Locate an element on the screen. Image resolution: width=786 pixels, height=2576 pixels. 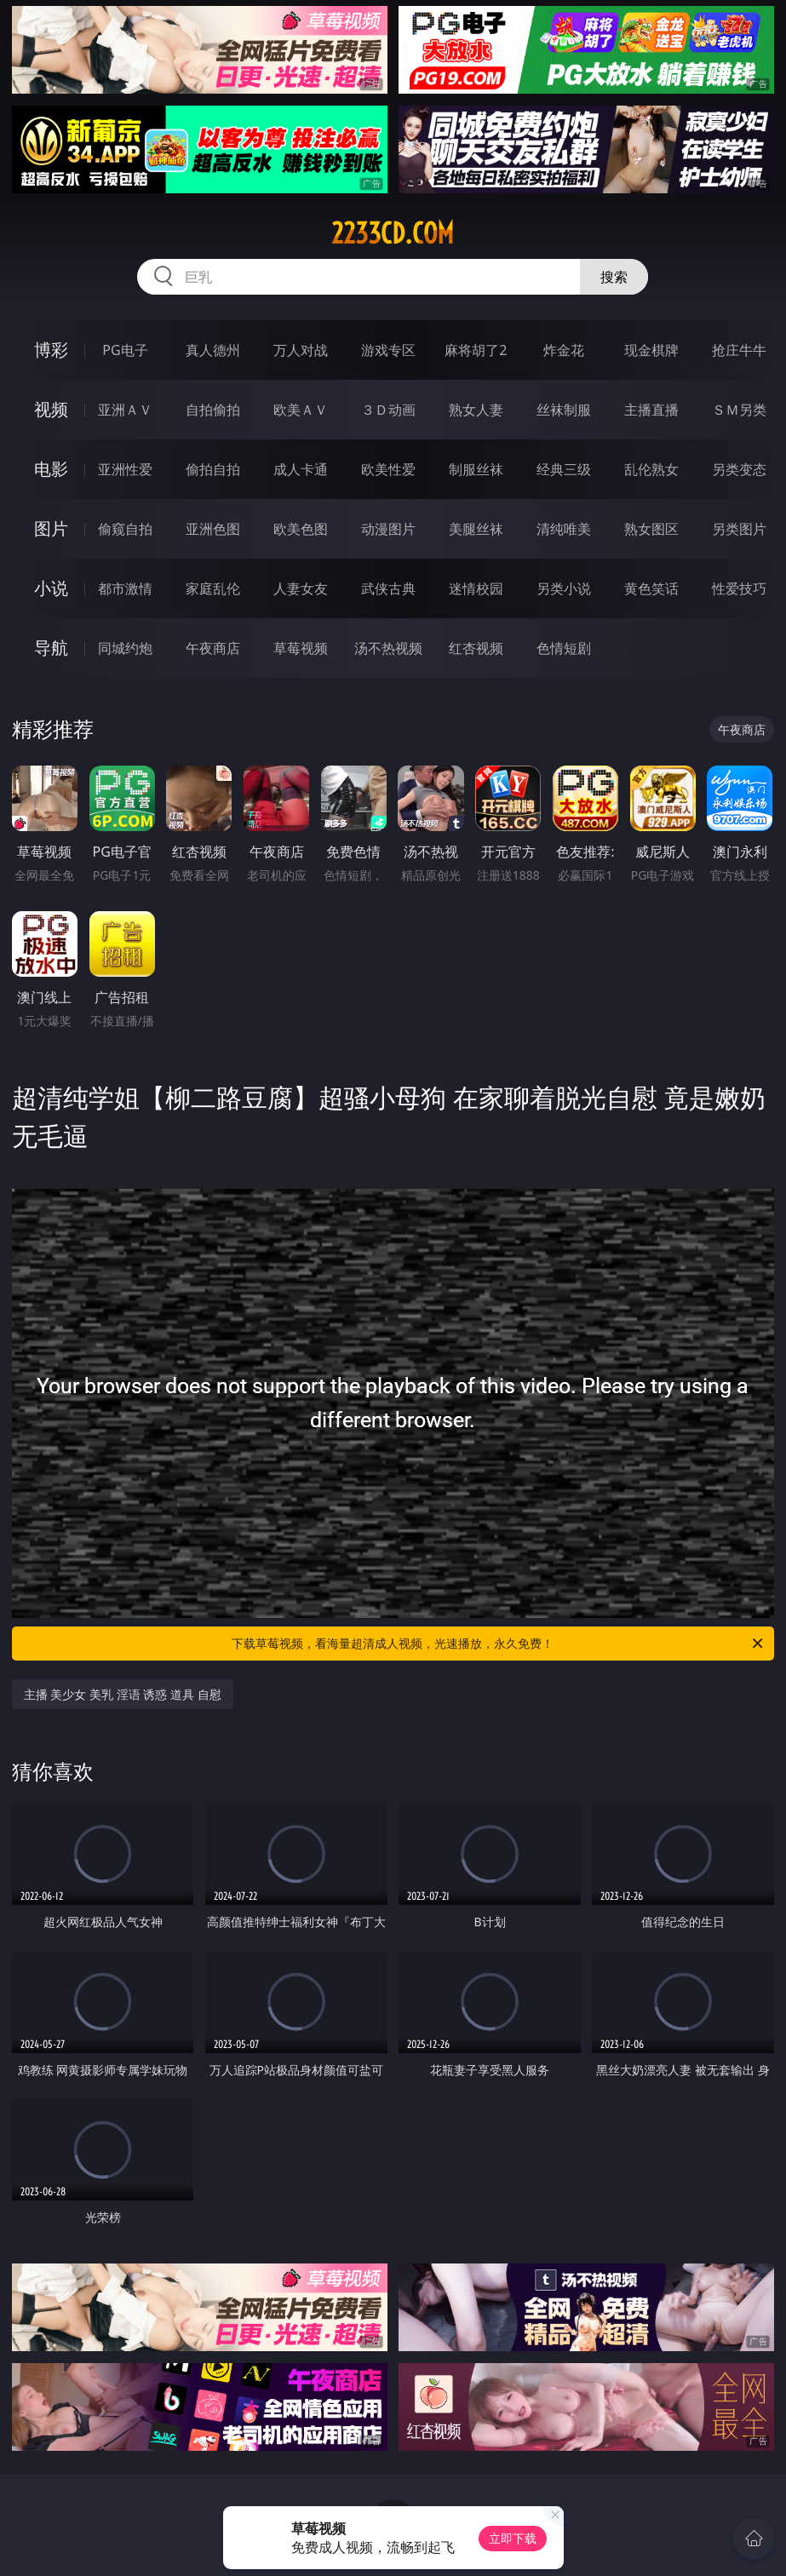
人妻女友 is located at coordinates (300, 588).